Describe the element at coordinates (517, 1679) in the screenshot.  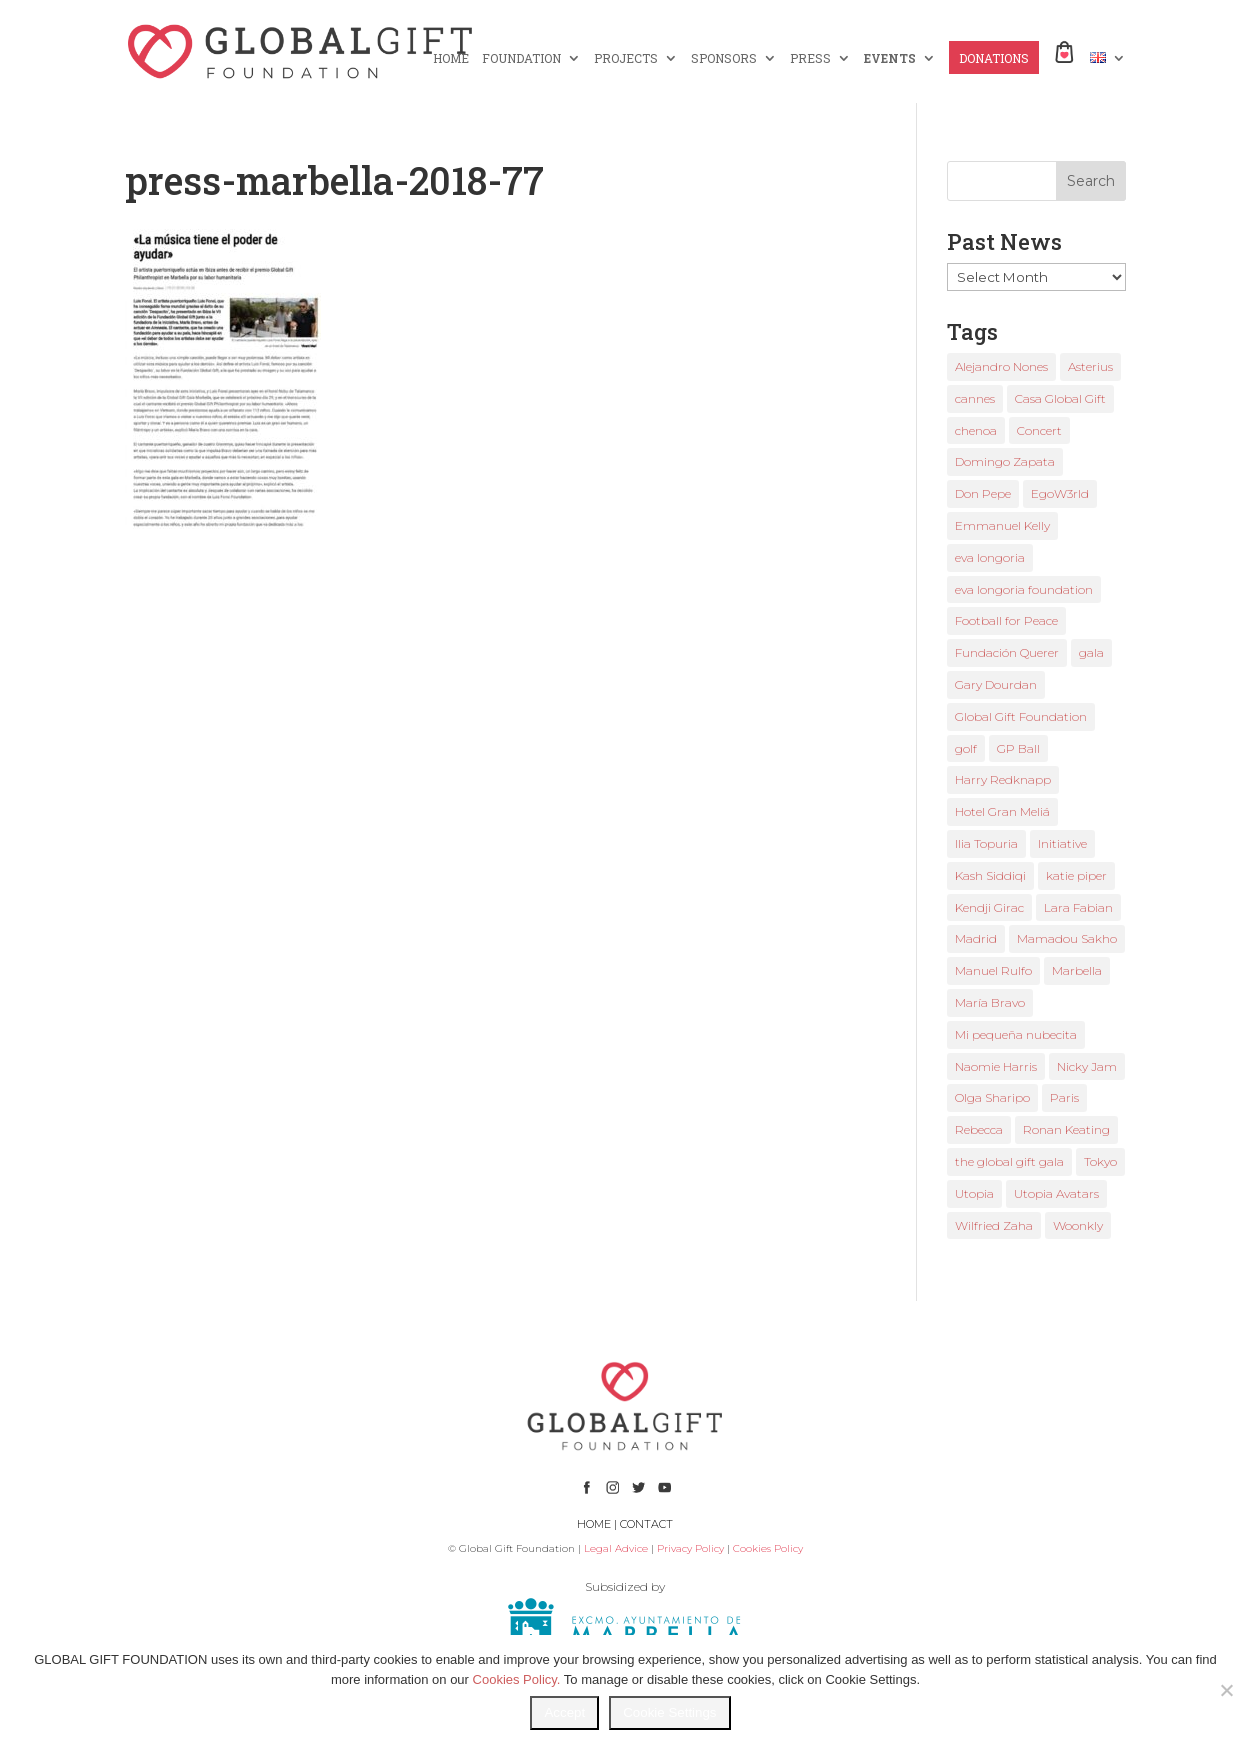
I see `Cookies Policy.` at that location.